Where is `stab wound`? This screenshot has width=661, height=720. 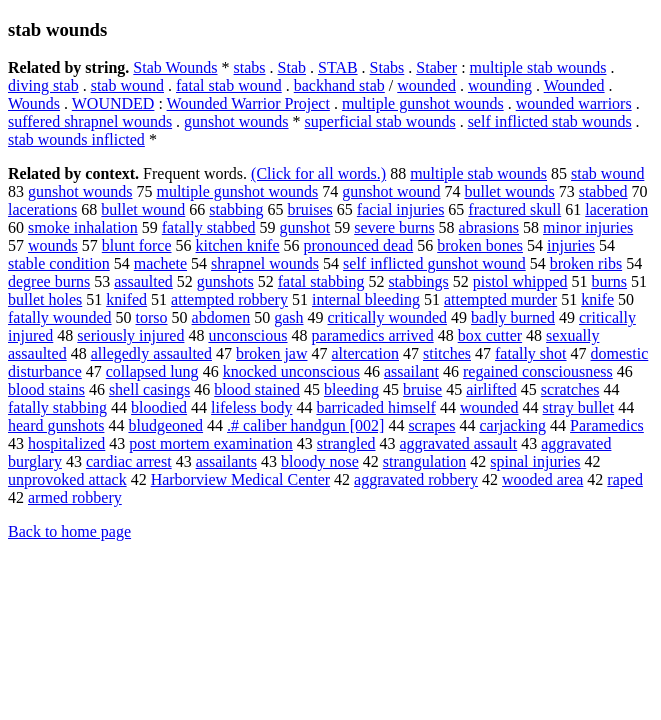 stab wound is located at coordinates (127, 85).